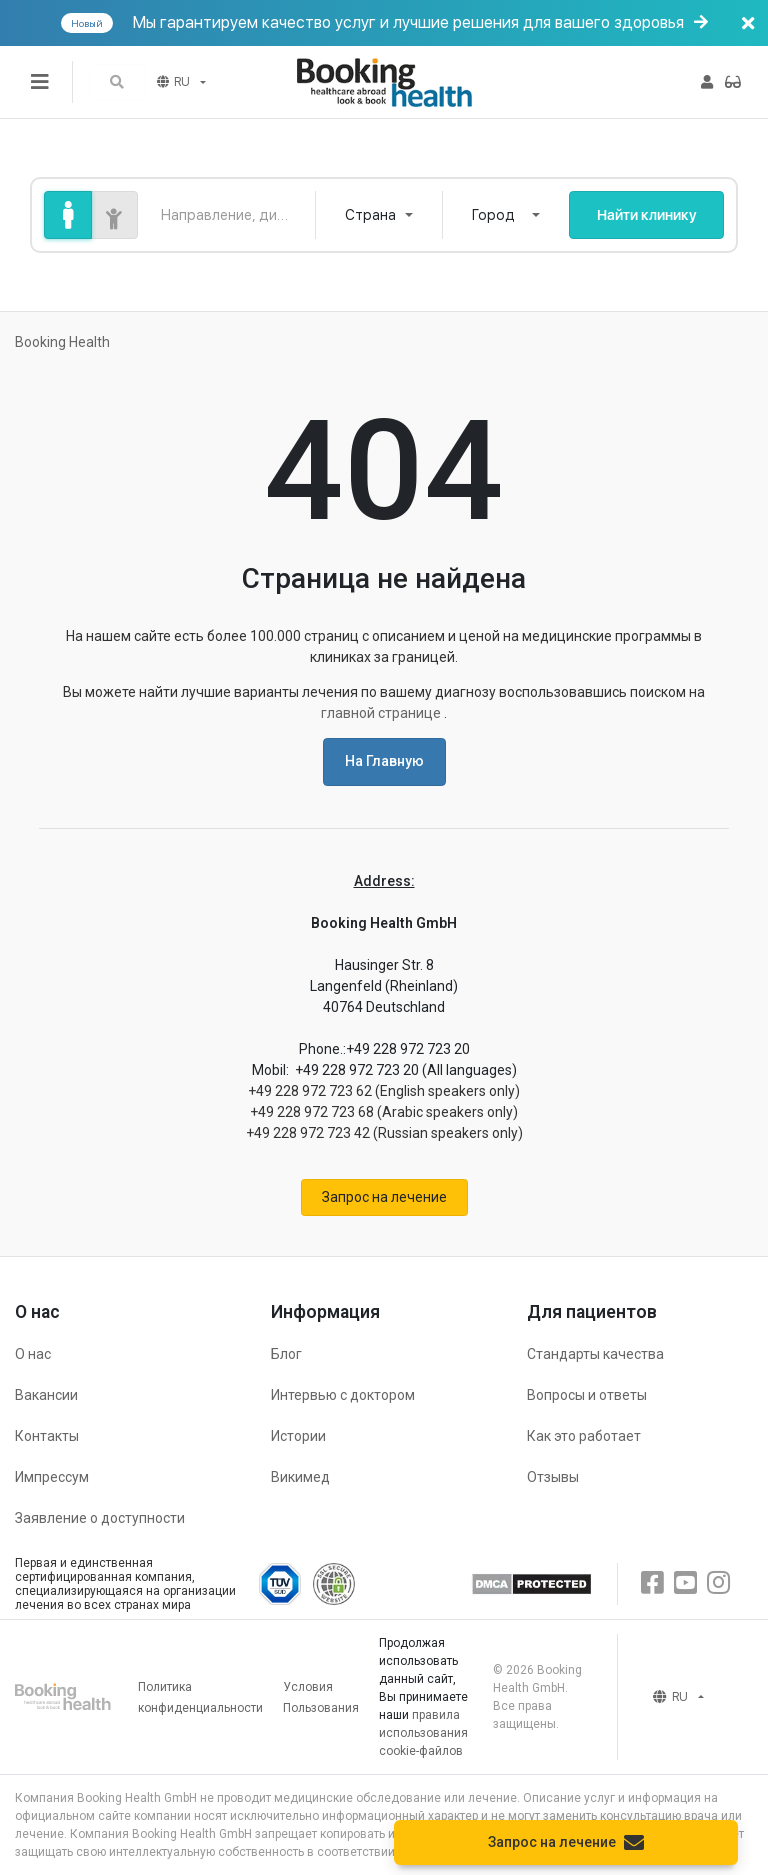  Describe the element at coordinates (298, 1436) in the screenshot. I see `Истории` at that location.